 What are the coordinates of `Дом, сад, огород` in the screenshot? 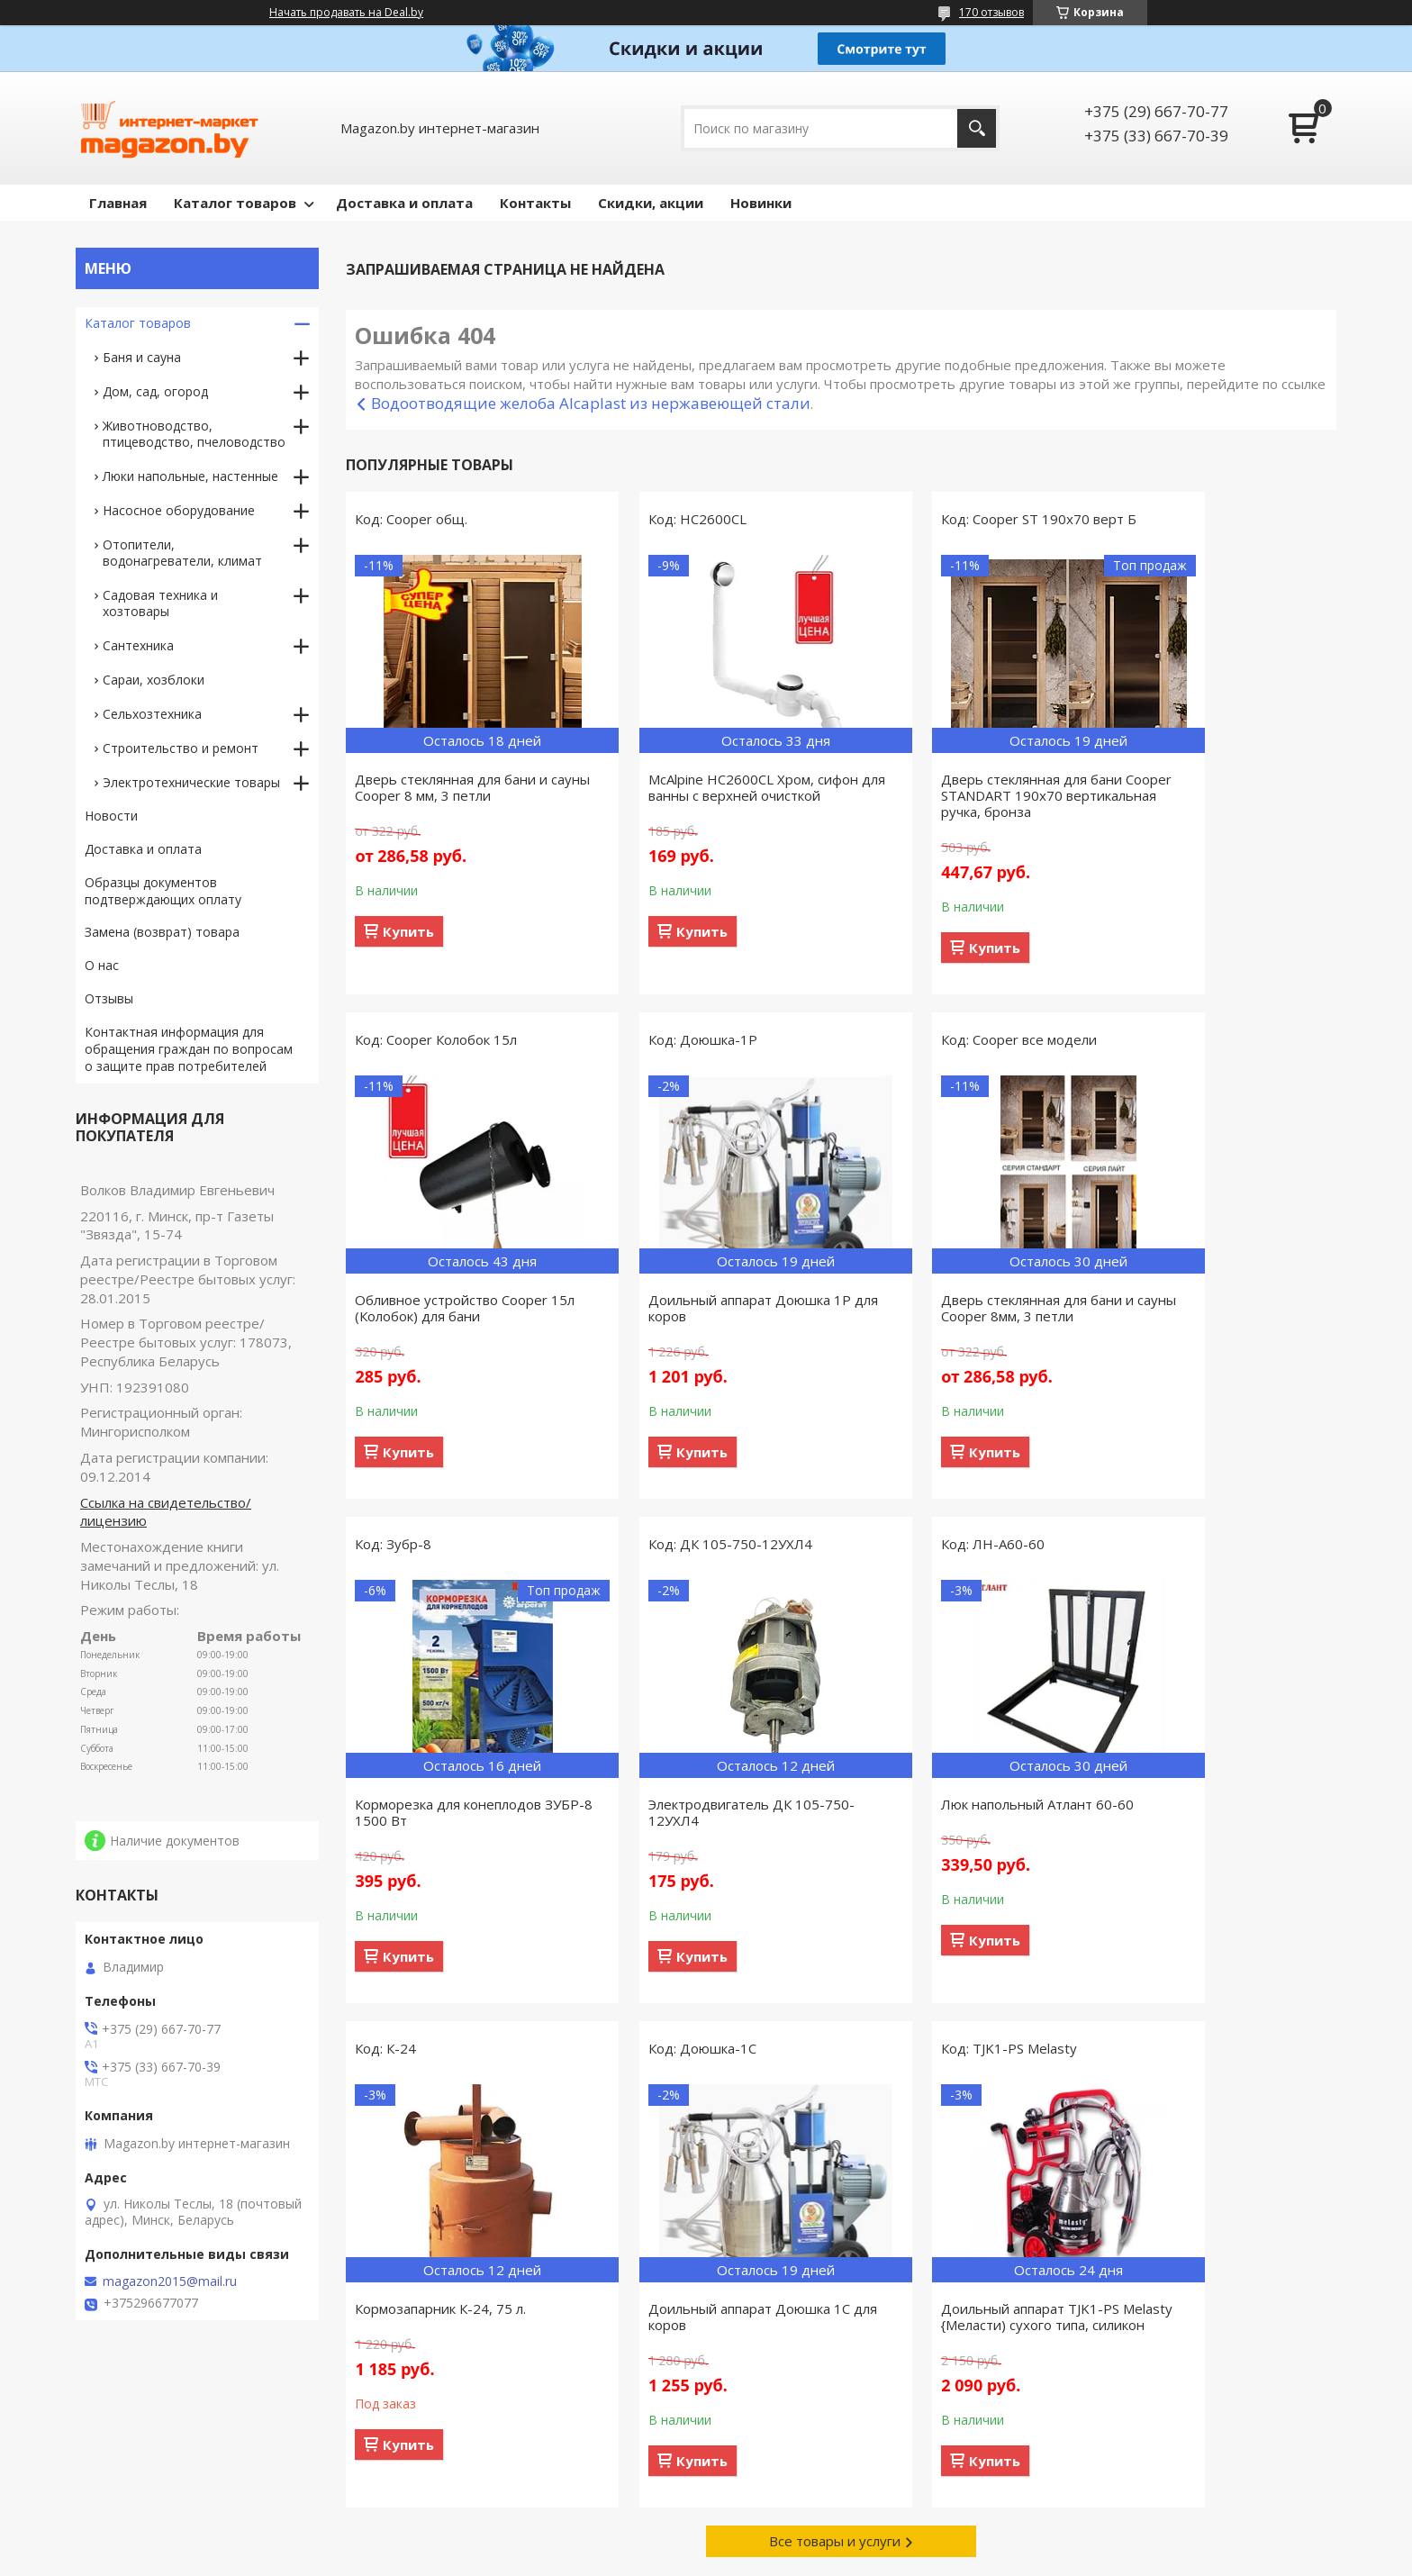 It's located at (155, 391).